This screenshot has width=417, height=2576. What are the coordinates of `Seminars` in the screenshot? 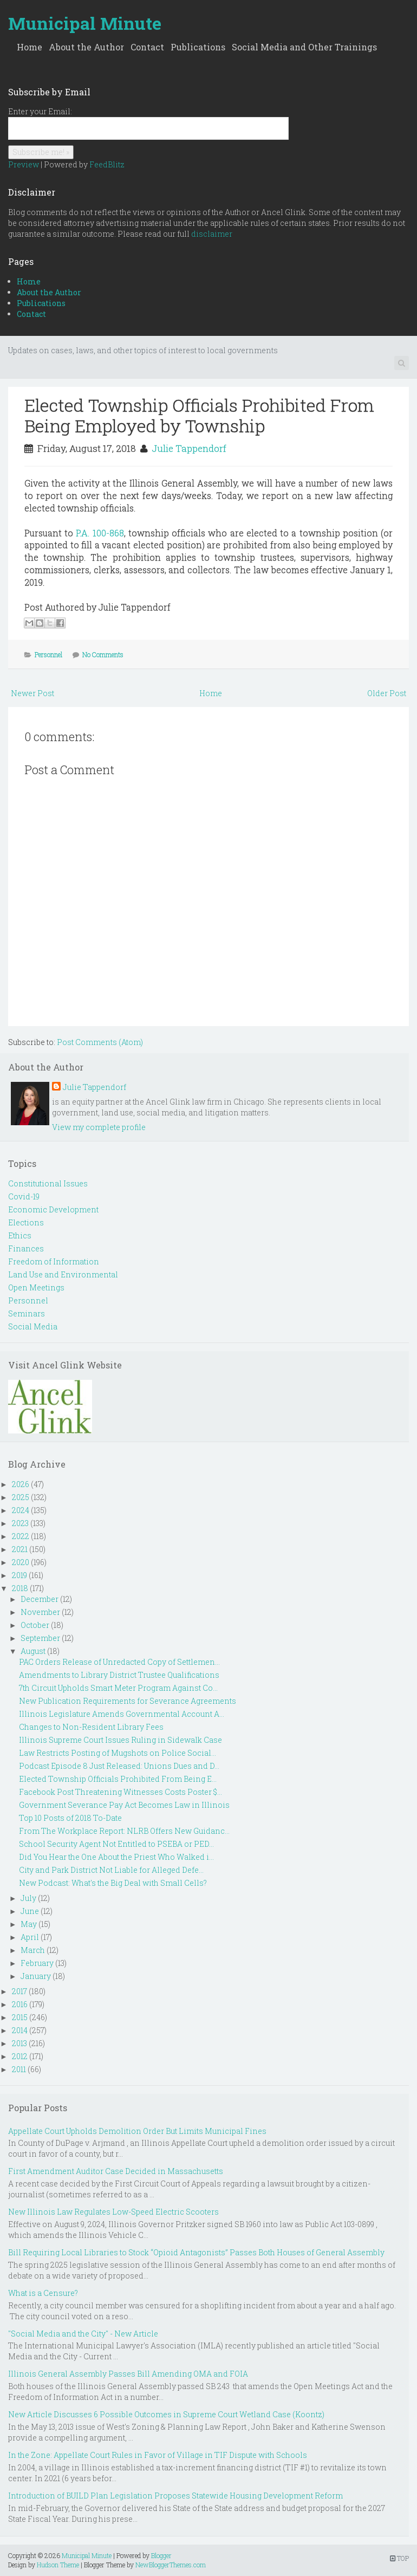 It's located at (26, 1313).